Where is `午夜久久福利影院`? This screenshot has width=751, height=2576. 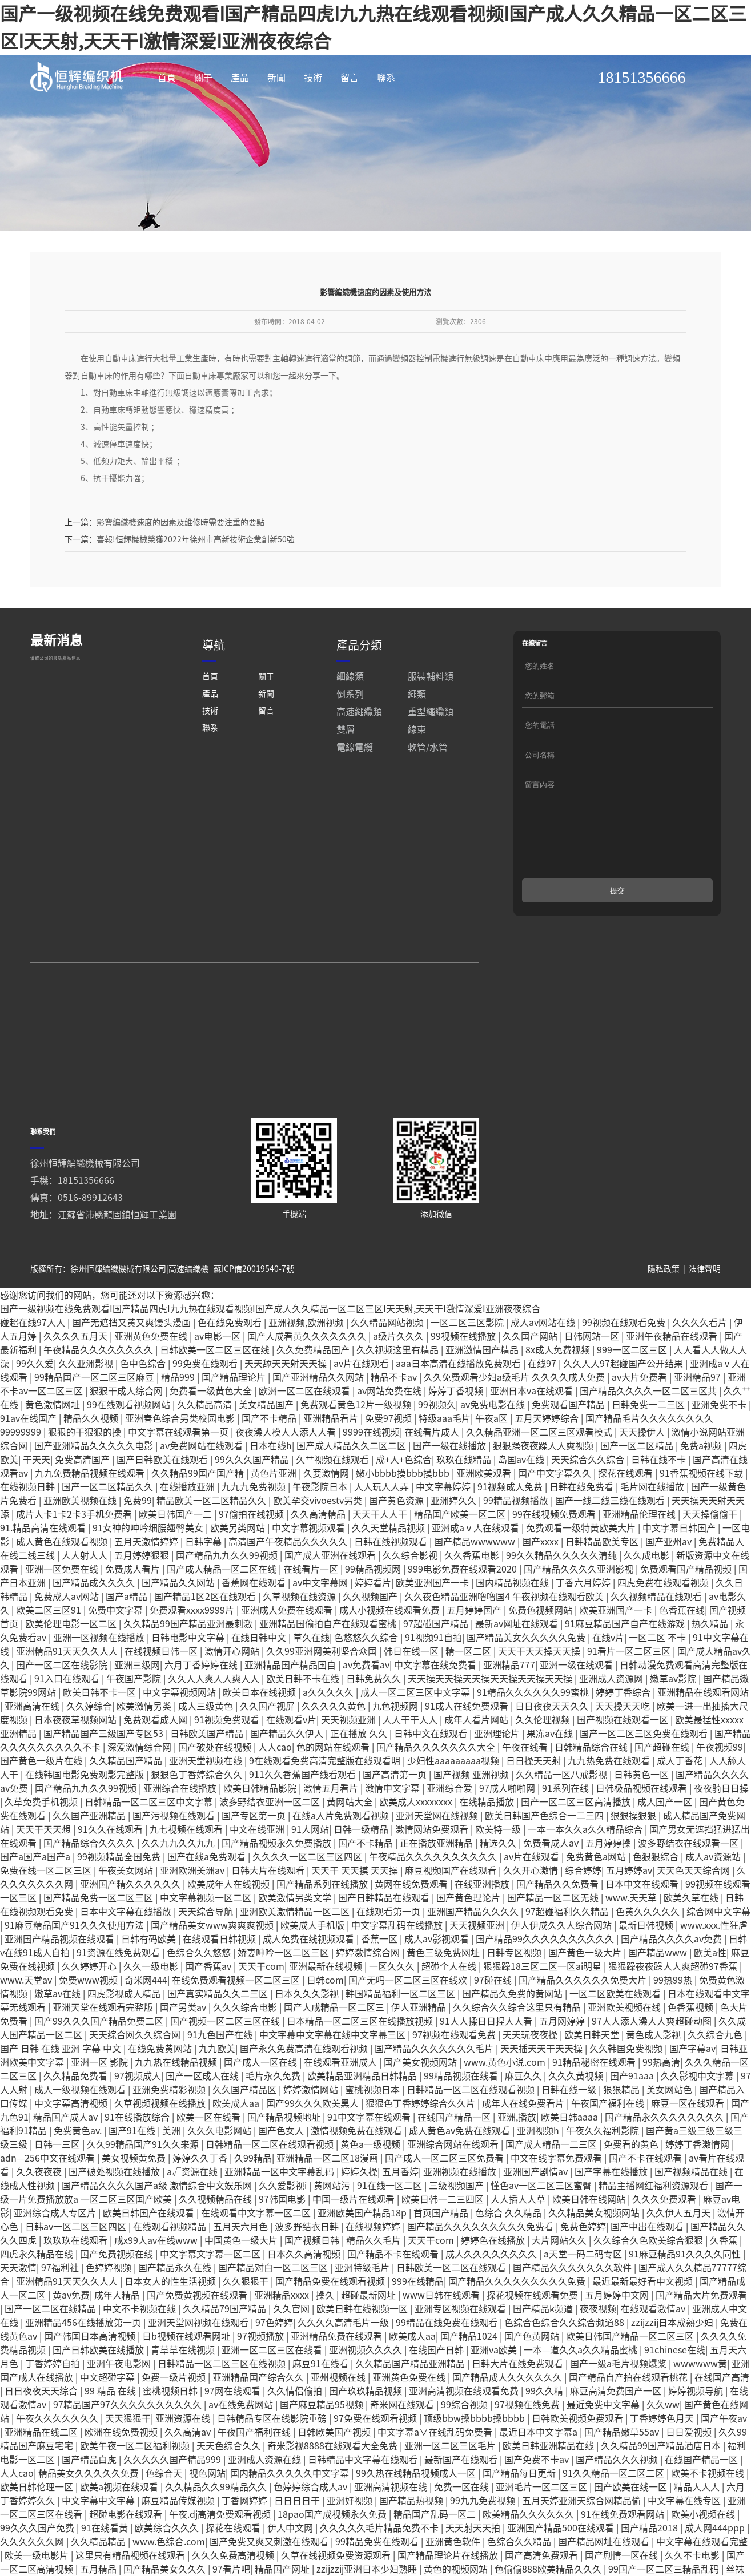
午夜久久福利影院 is located at coordinates (603, 2171).